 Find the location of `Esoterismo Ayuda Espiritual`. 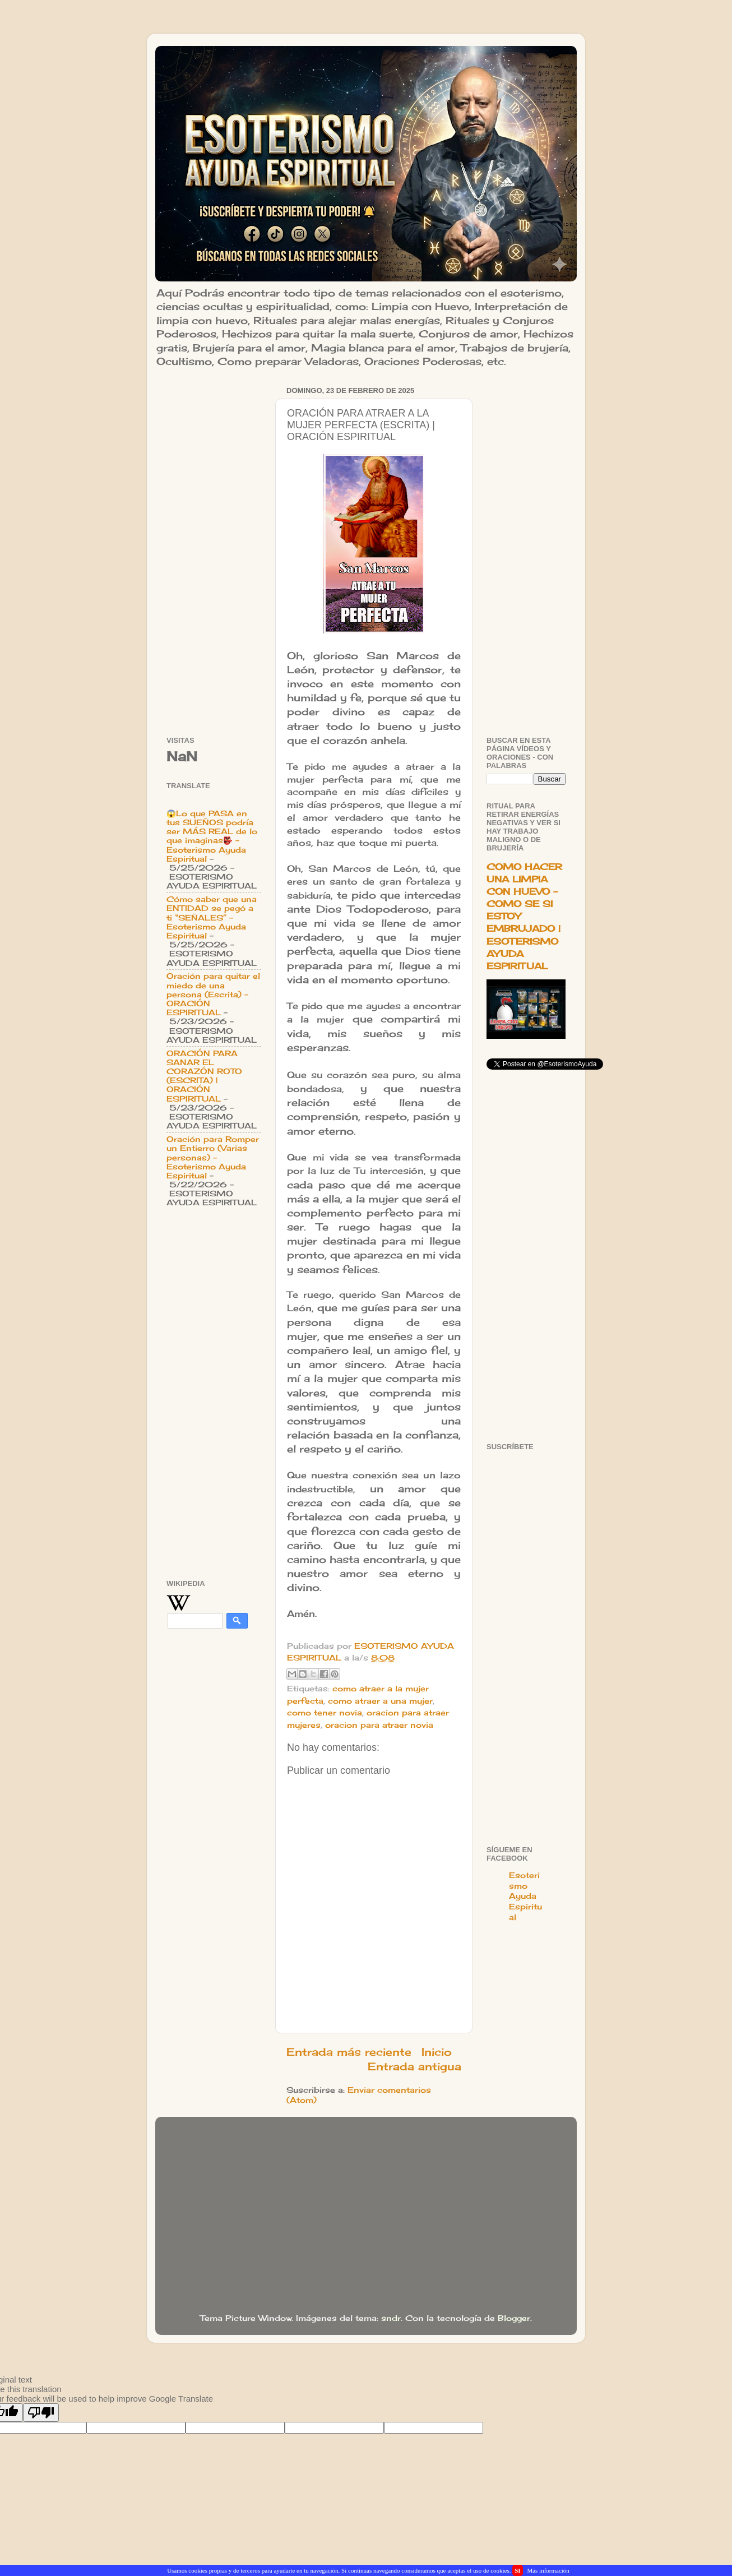

Esoterismo Ayuda Espiritual is located at coordinates (525, 1896).